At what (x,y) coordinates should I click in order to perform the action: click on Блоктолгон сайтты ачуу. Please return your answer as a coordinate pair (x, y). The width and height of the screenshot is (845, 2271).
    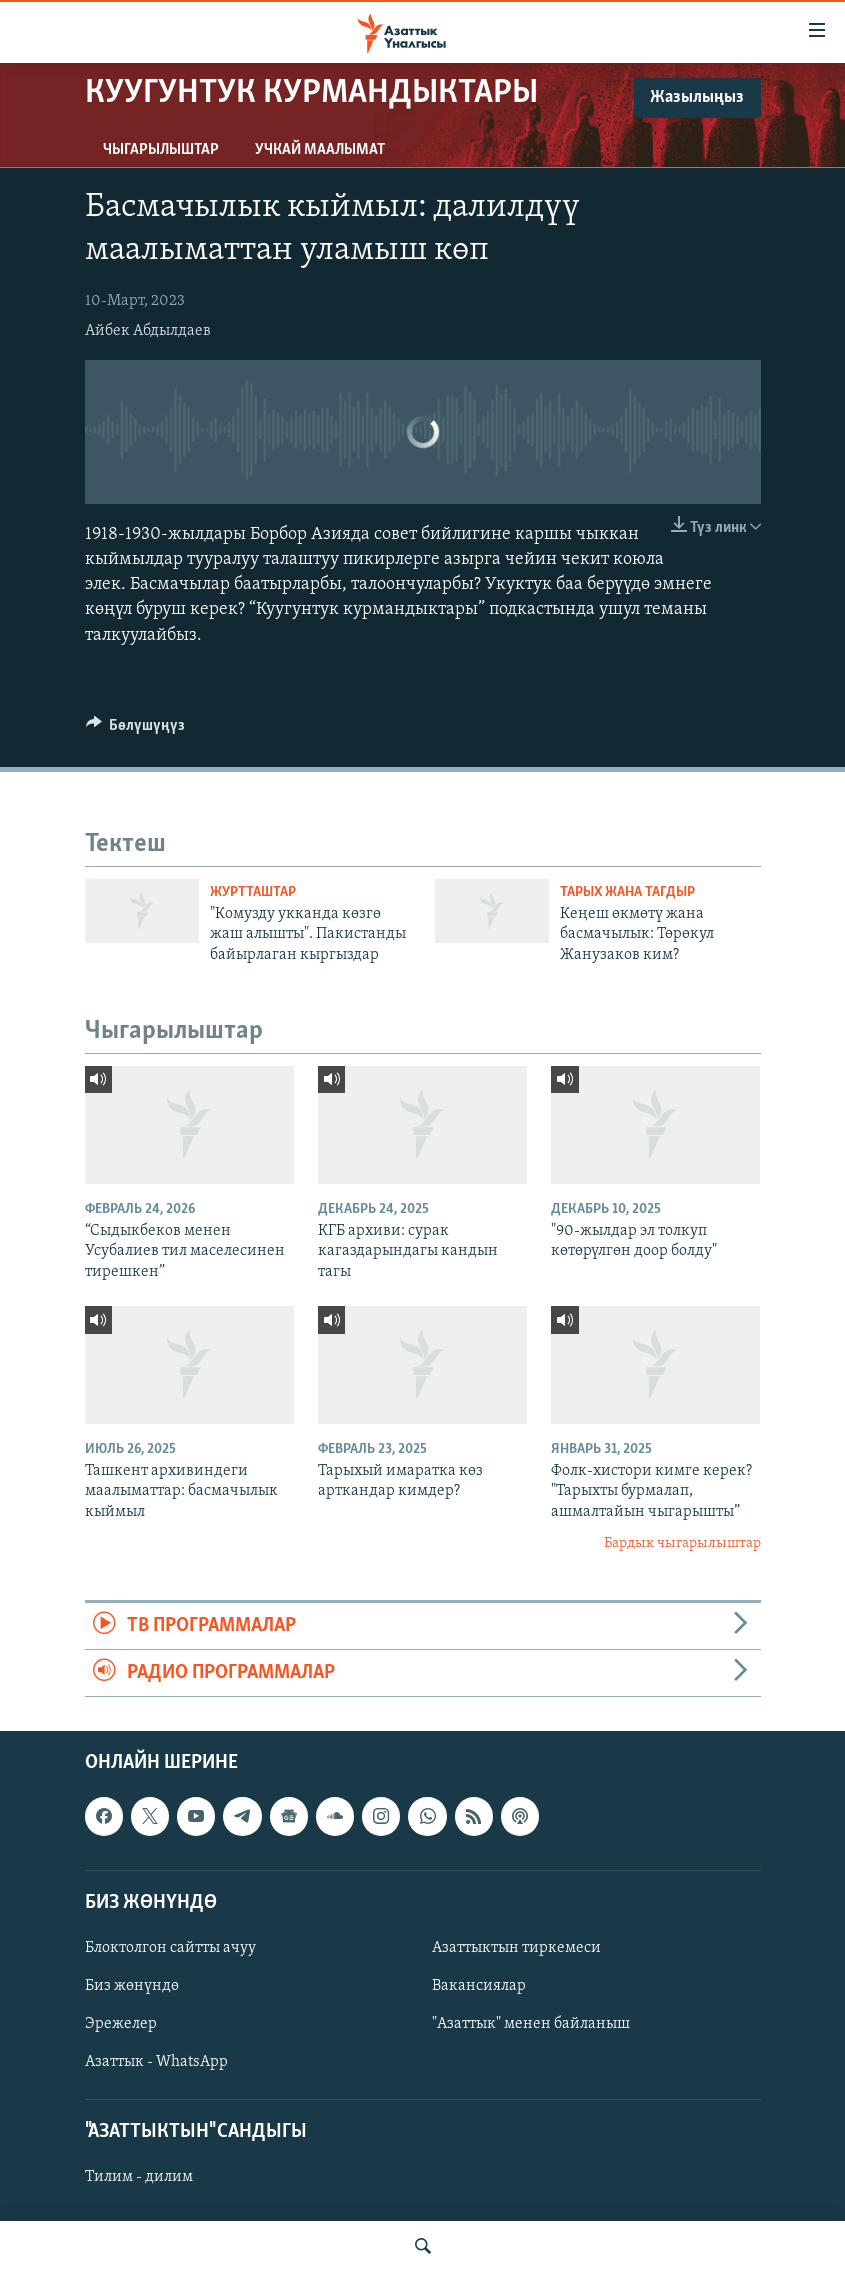
    Looking at the image, I should click on (170, 1948).